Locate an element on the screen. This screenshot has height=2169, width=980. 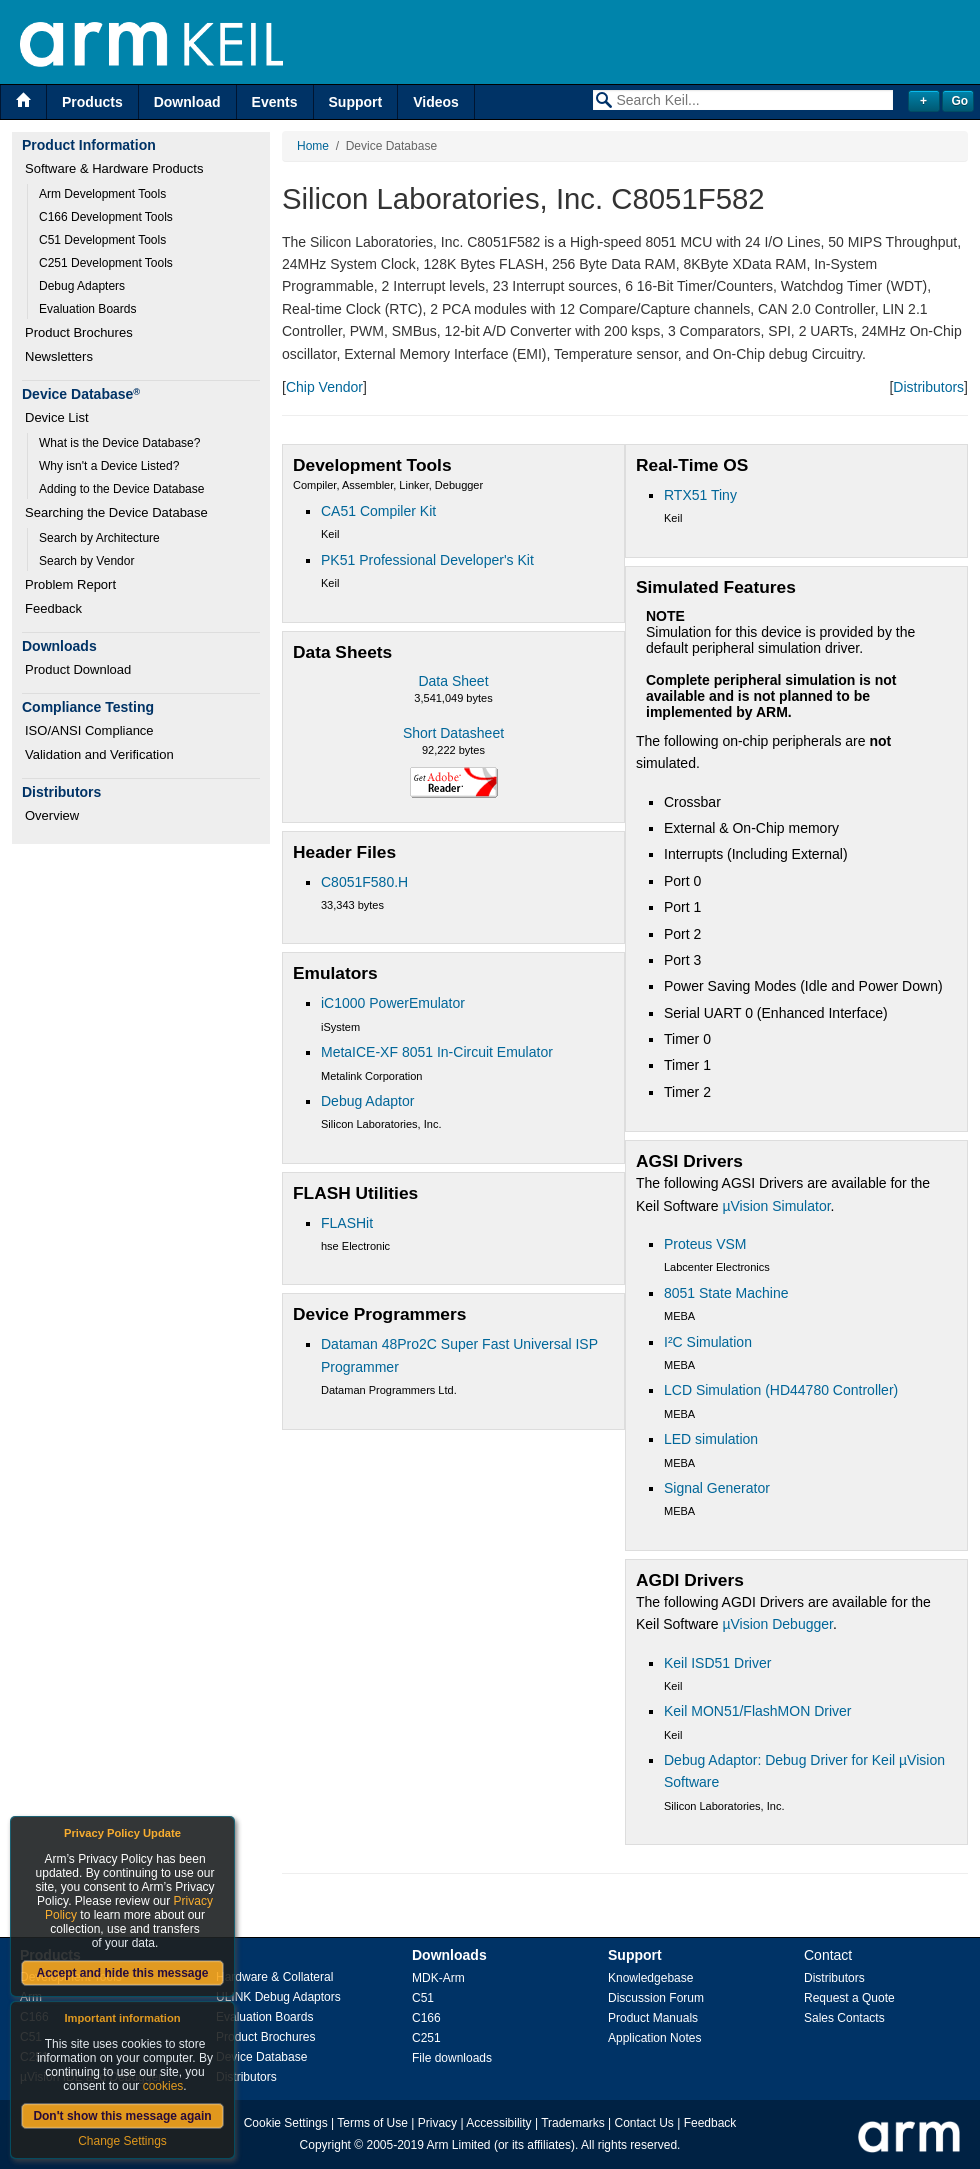
Events is located at coordinates (275, 102).